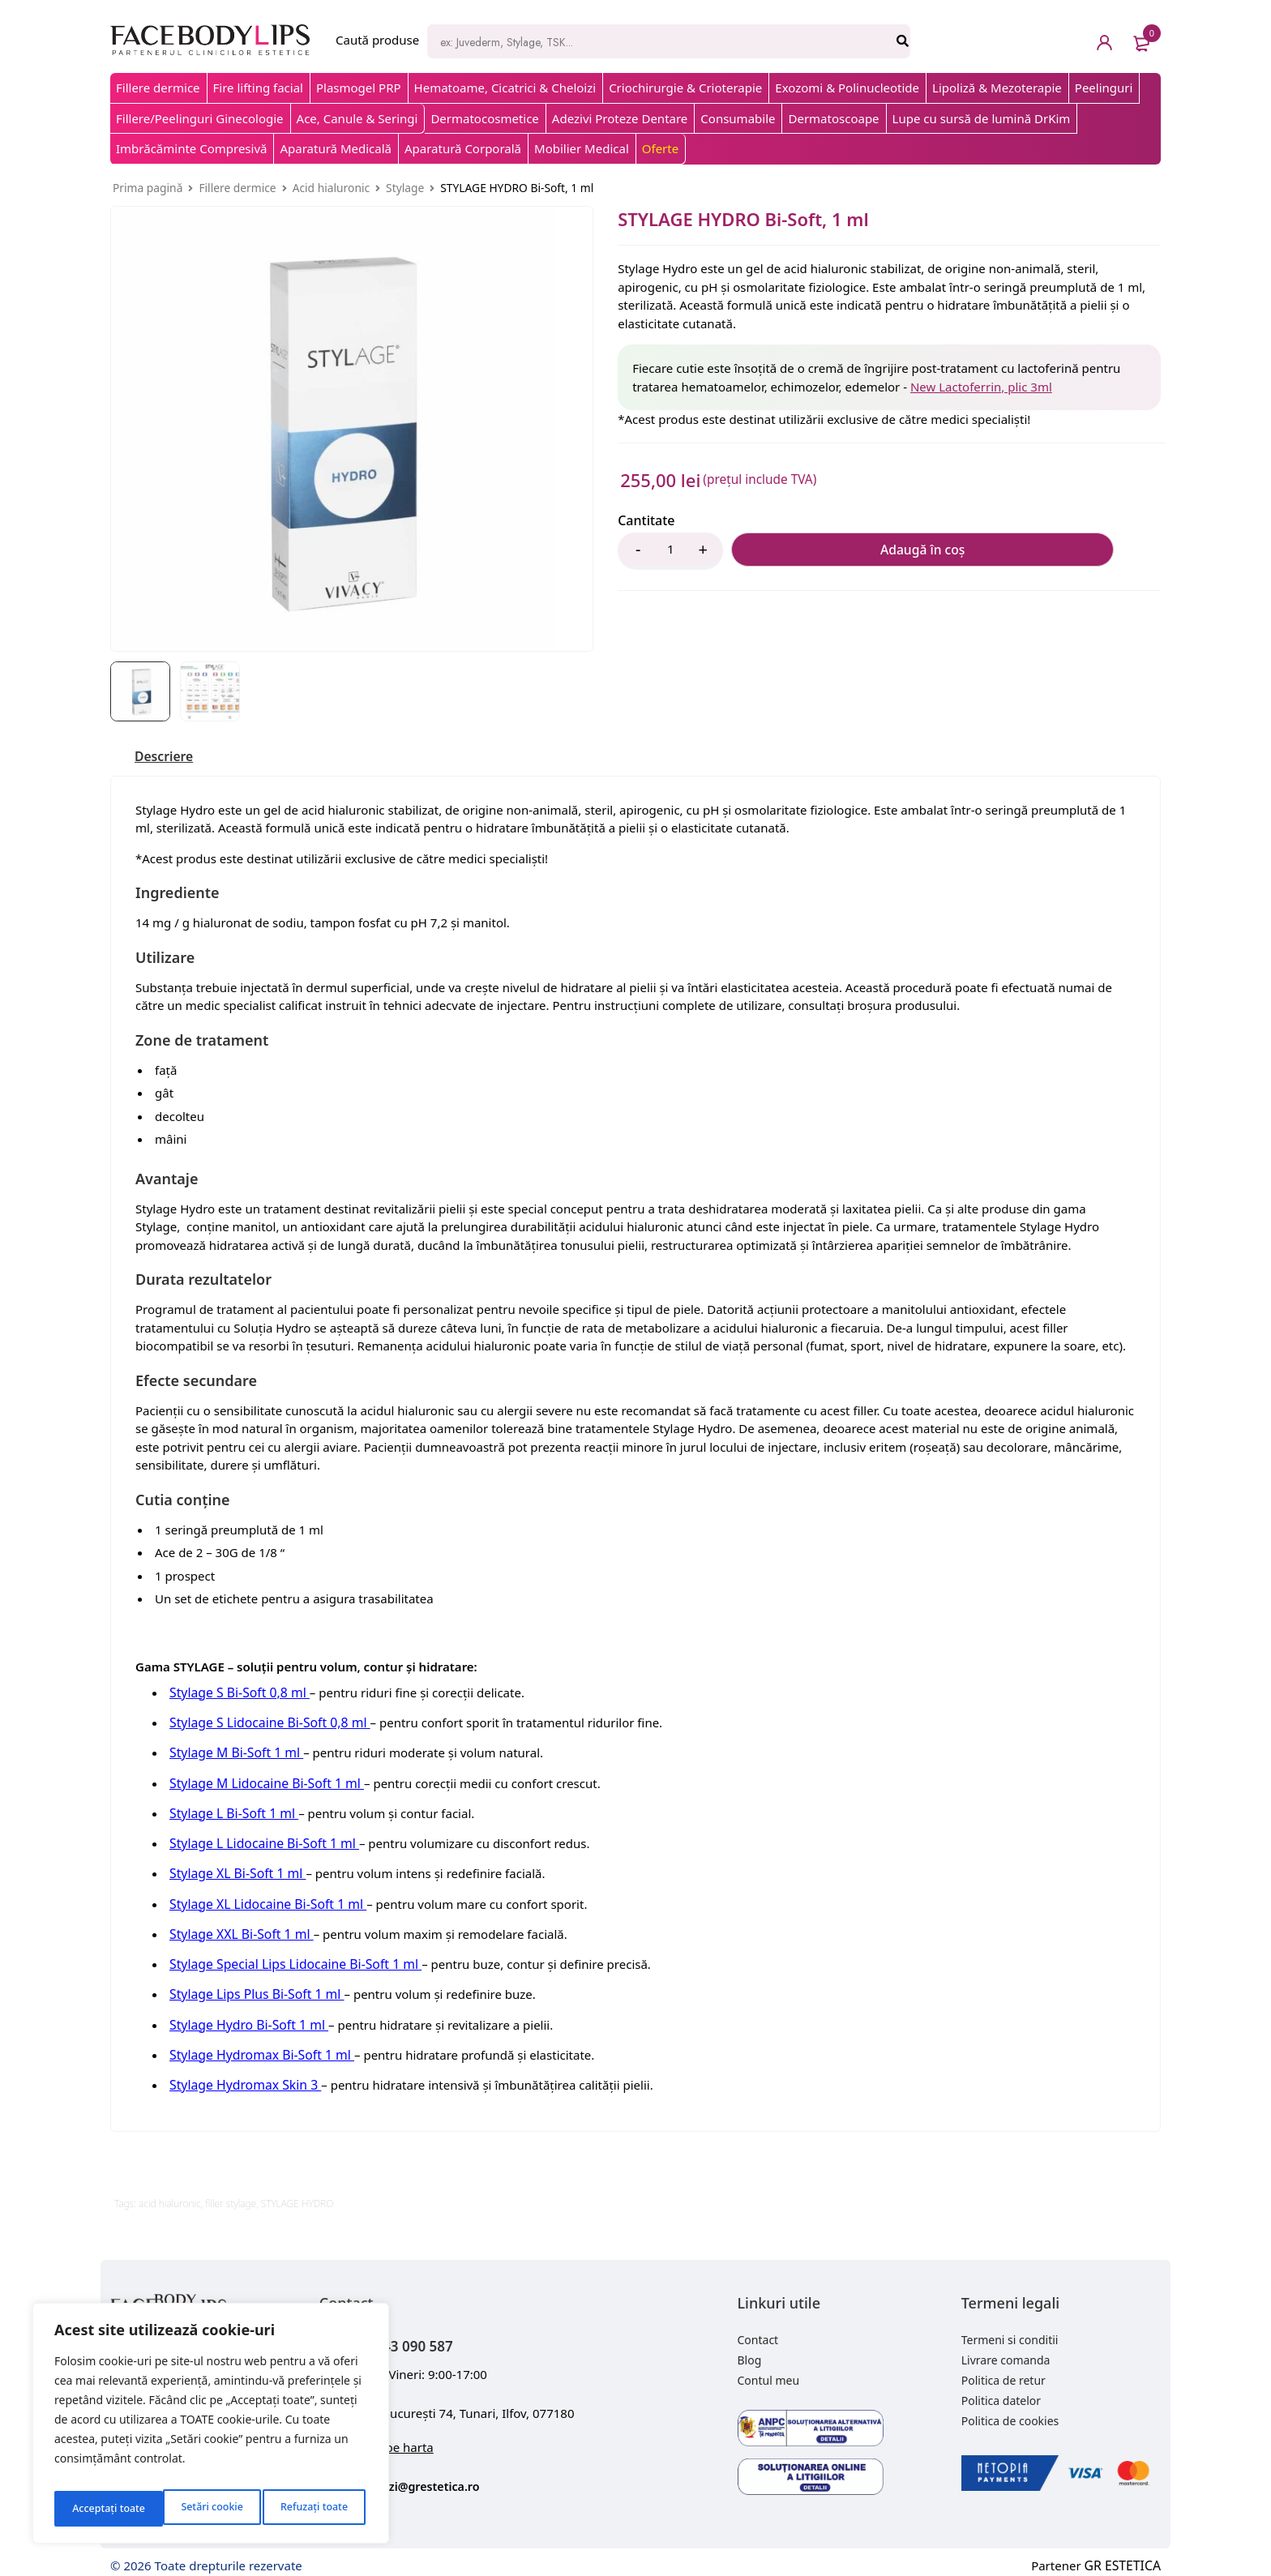  I want to click on Stylage Hydro Bi-Soft 1 ml, so click(245, 2016).